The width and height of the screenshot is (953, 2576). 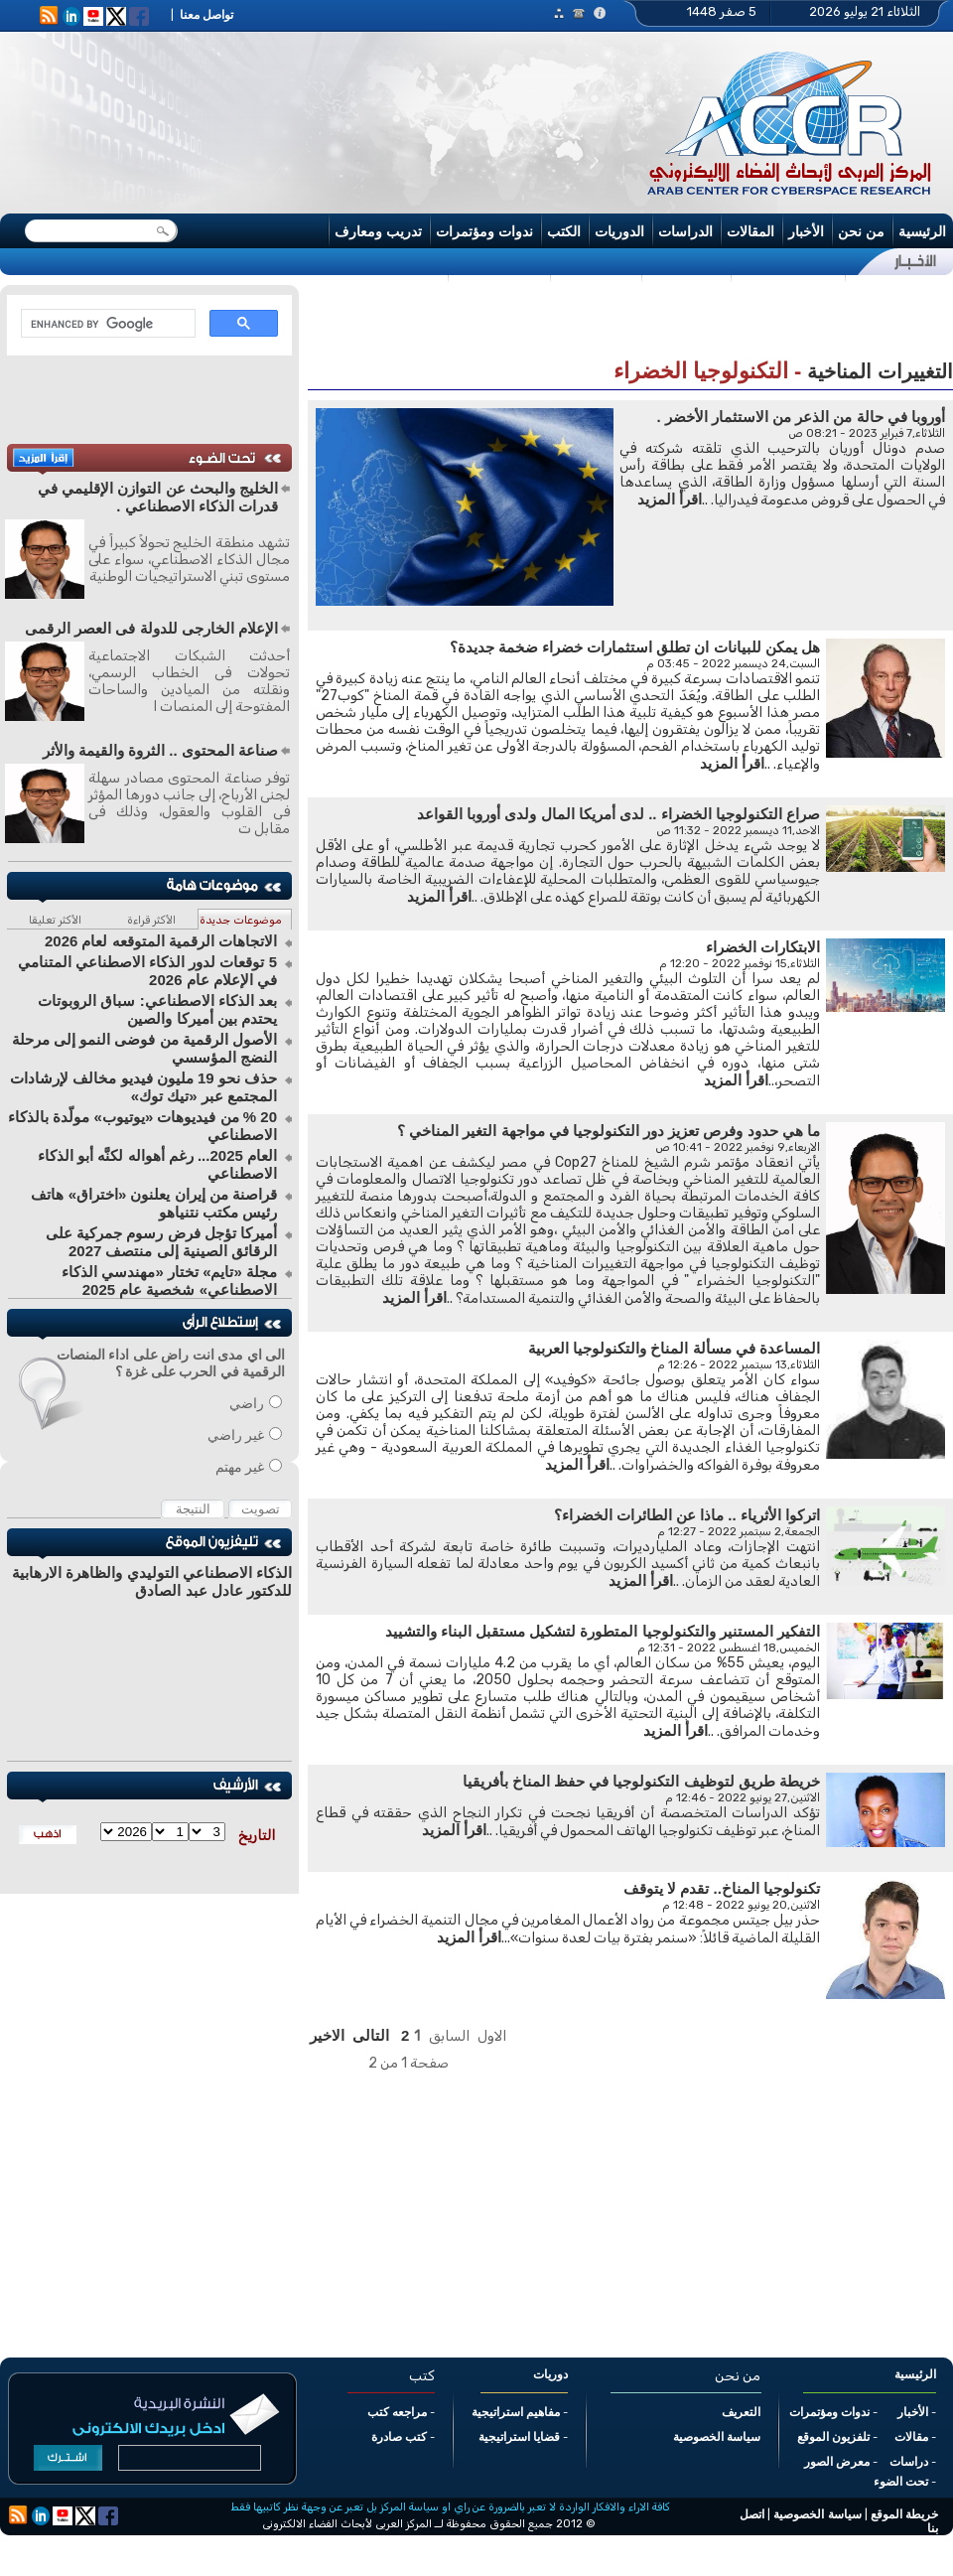 I want to click on تحت الضوء, so click(x=901, y=2482).